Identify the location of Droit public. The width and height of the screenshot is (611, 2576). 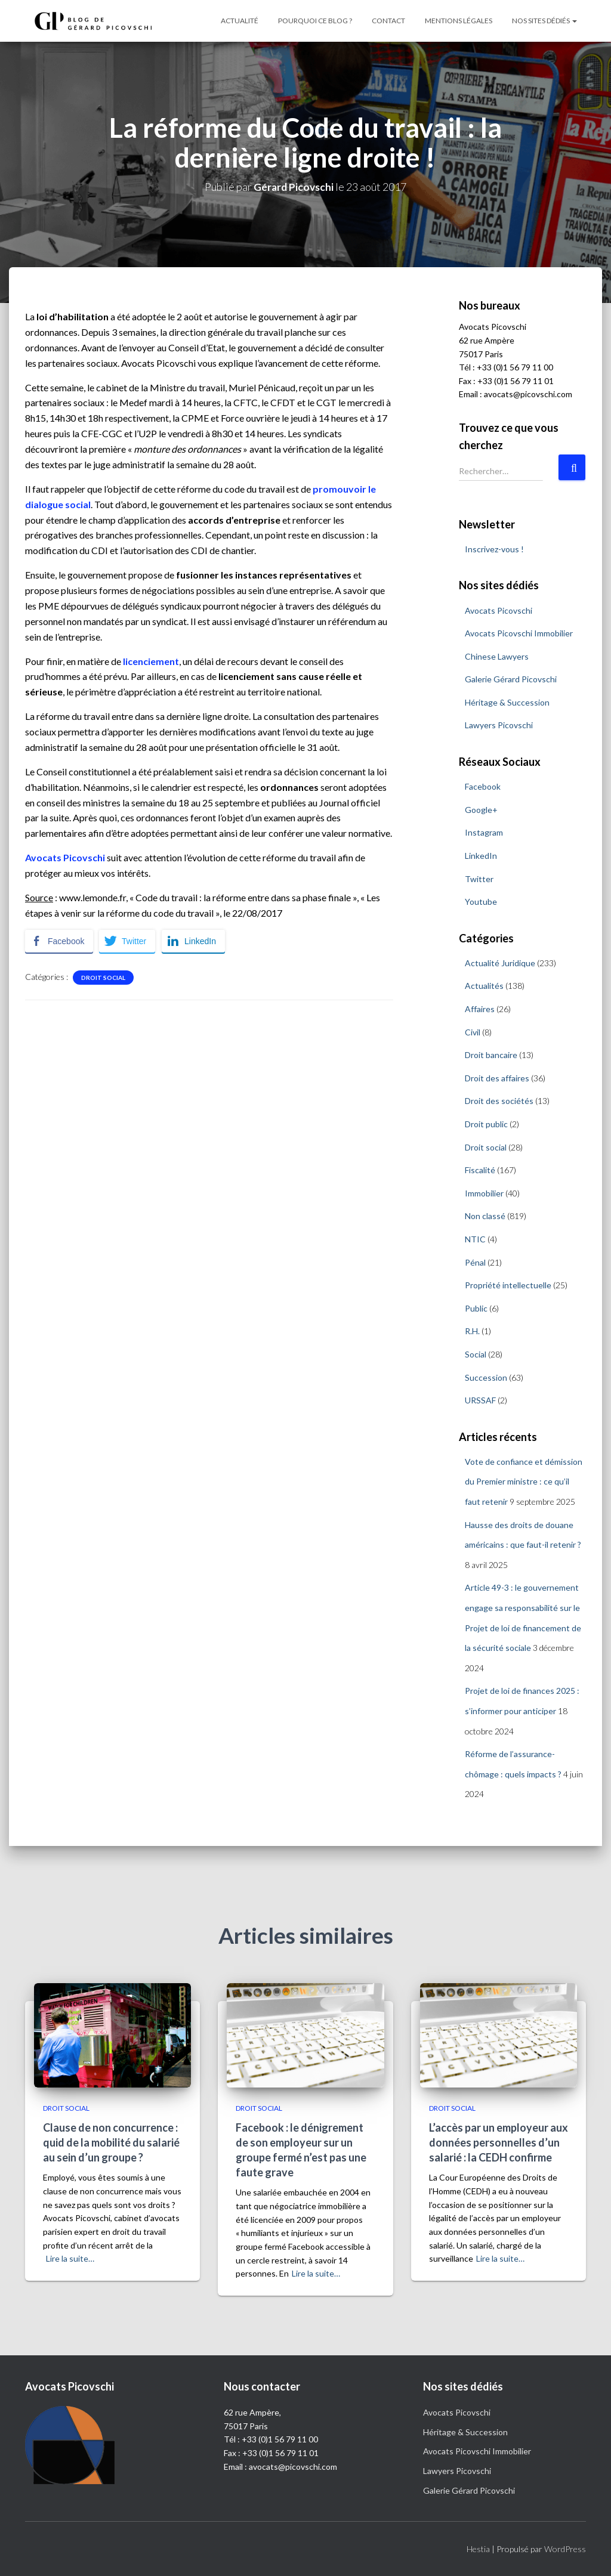
(486, 1124).